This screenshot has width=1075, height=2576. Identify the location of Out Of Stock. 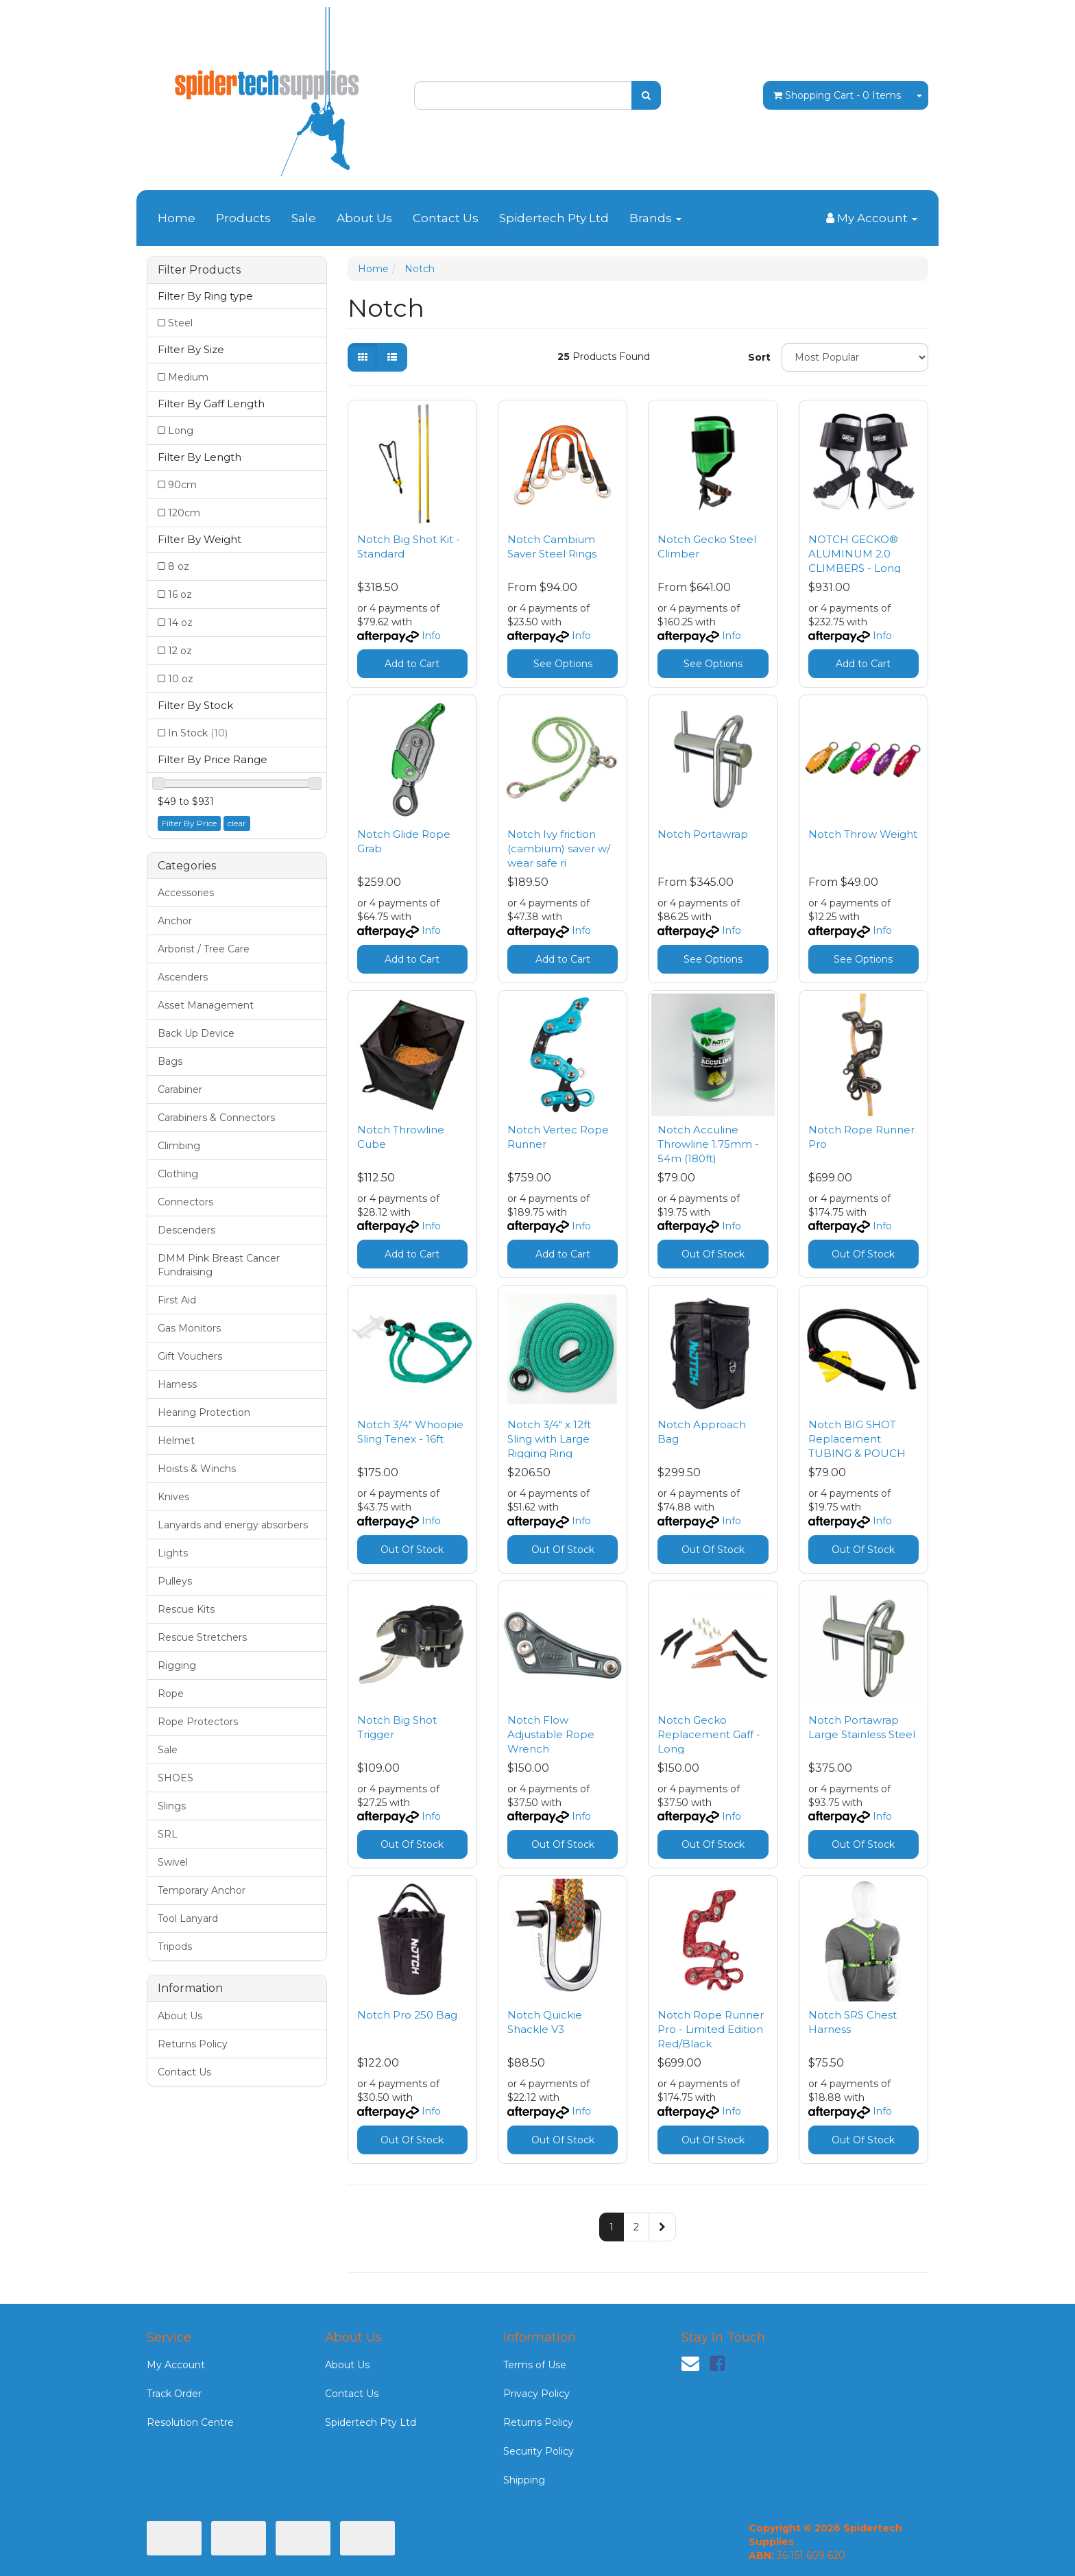
(713, 1254).